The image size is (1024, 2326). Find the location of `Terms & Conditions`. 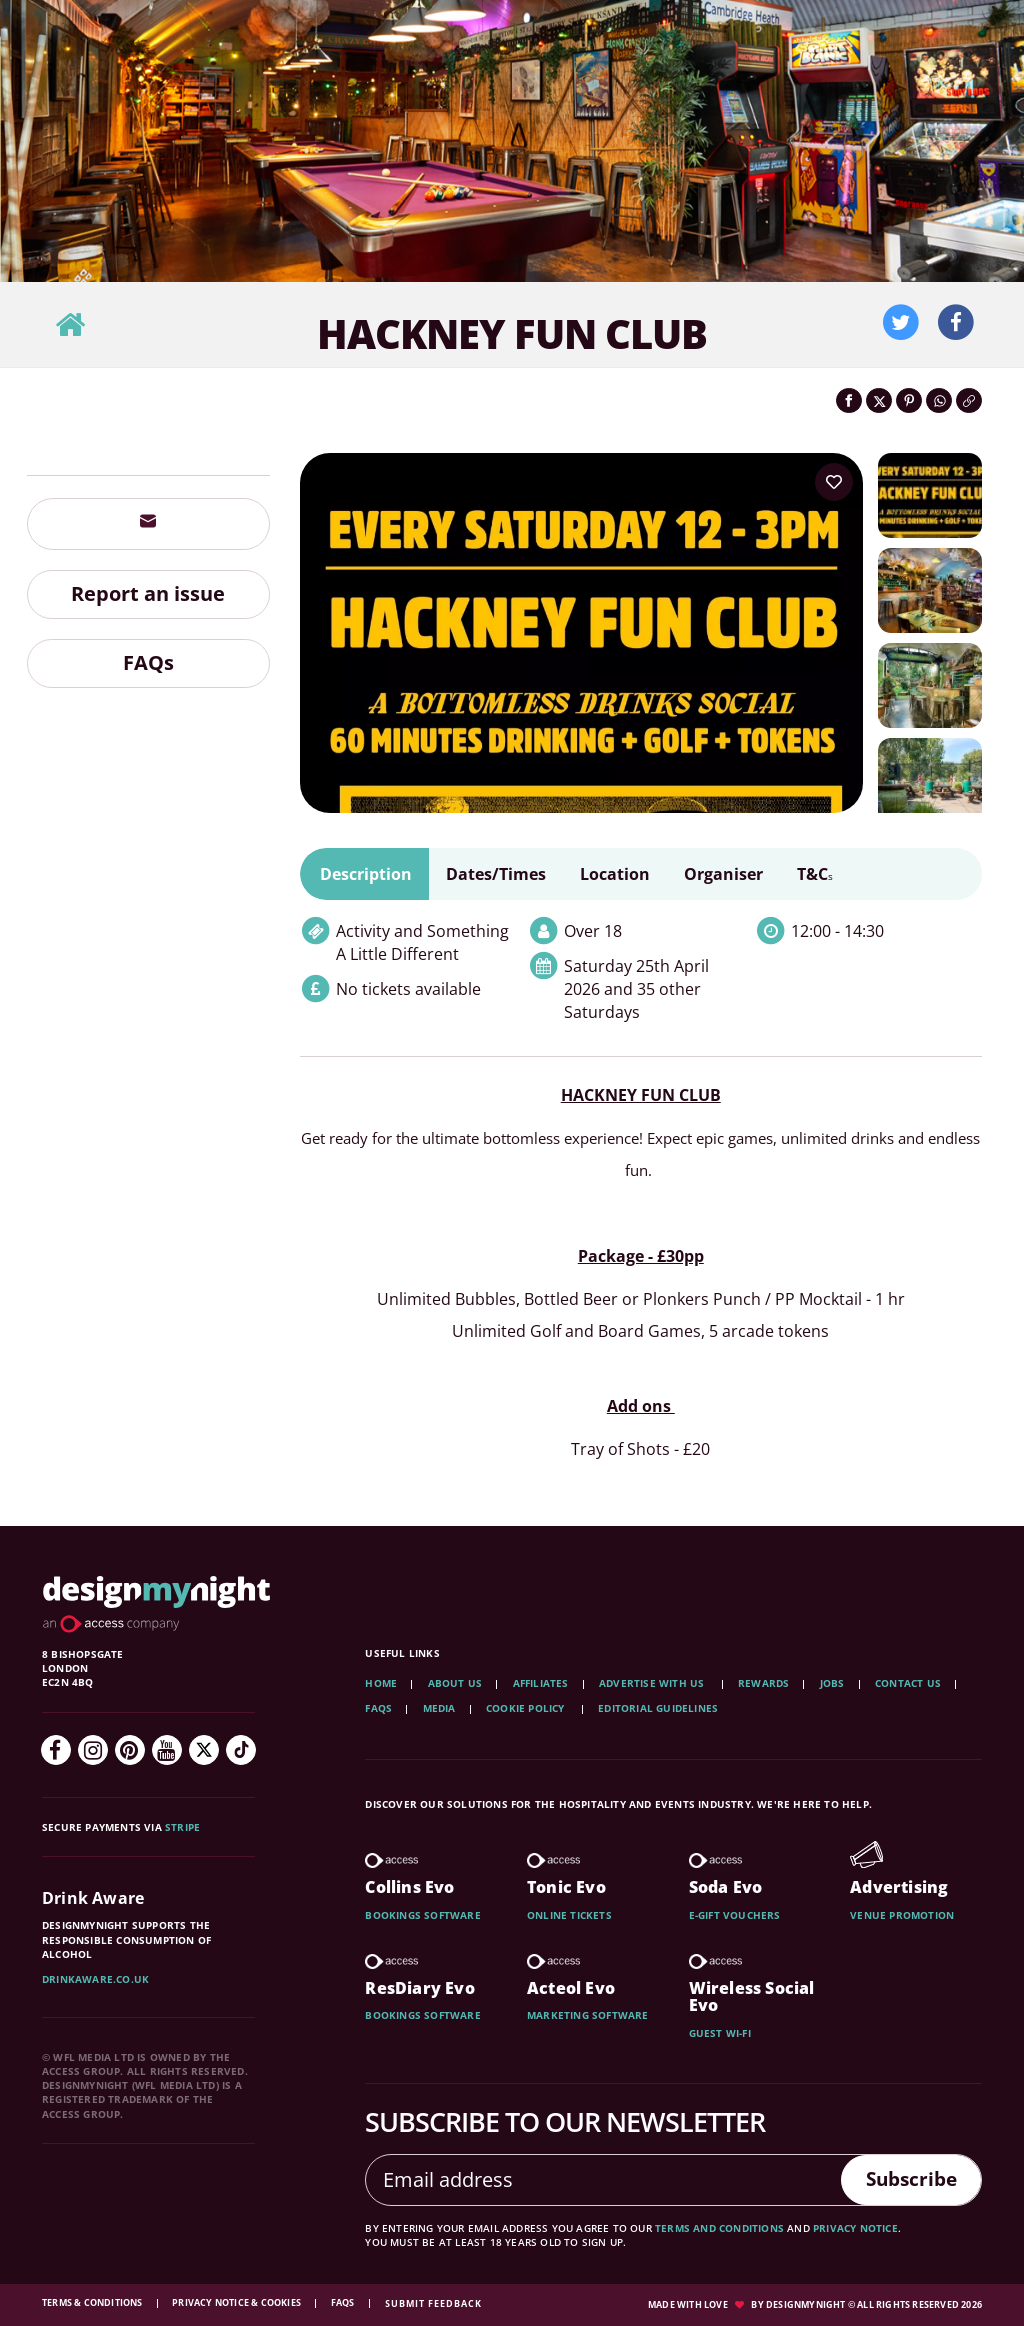

Terms & Conditions is located at coordinates (93, 2302).